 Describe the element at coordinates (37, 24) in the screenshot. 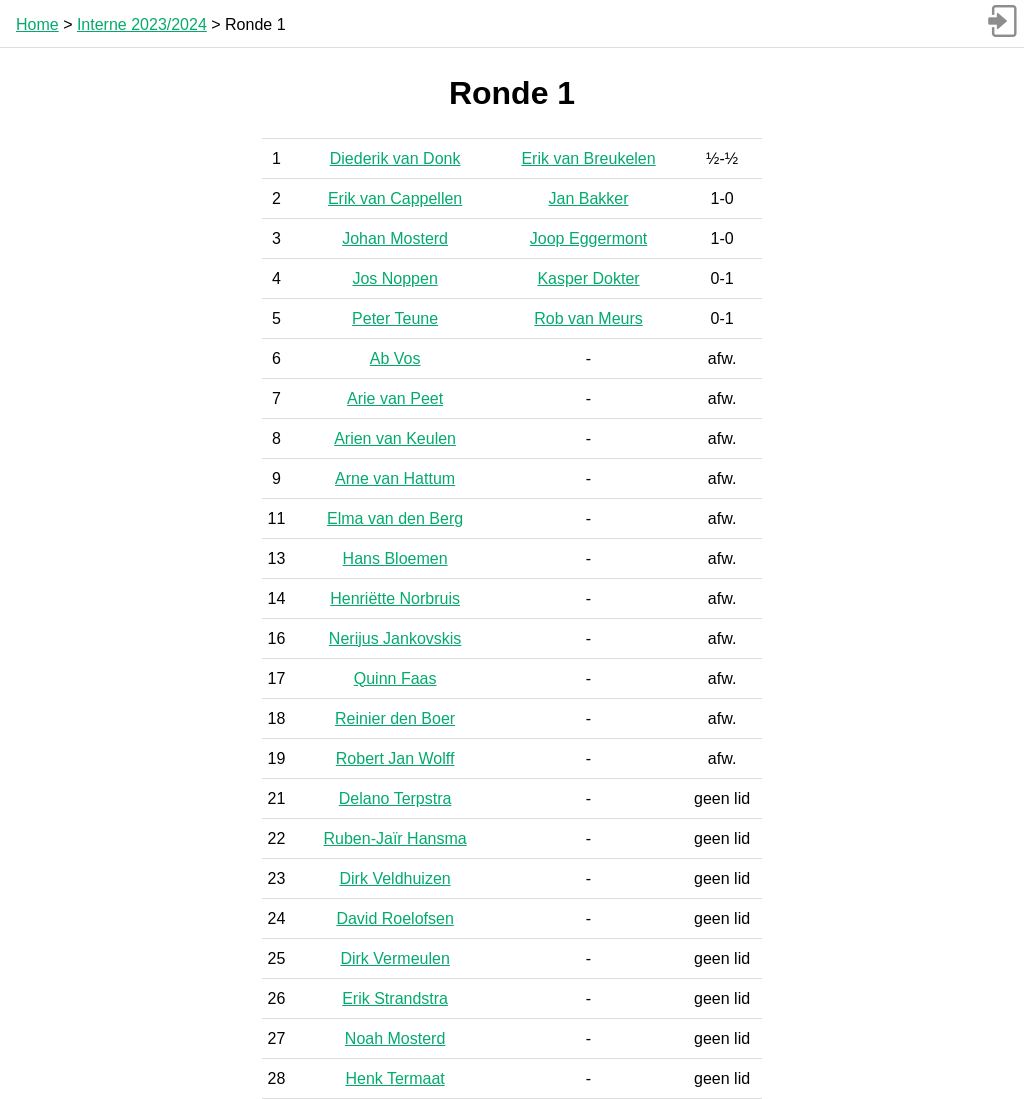

I see `Home` at that location.